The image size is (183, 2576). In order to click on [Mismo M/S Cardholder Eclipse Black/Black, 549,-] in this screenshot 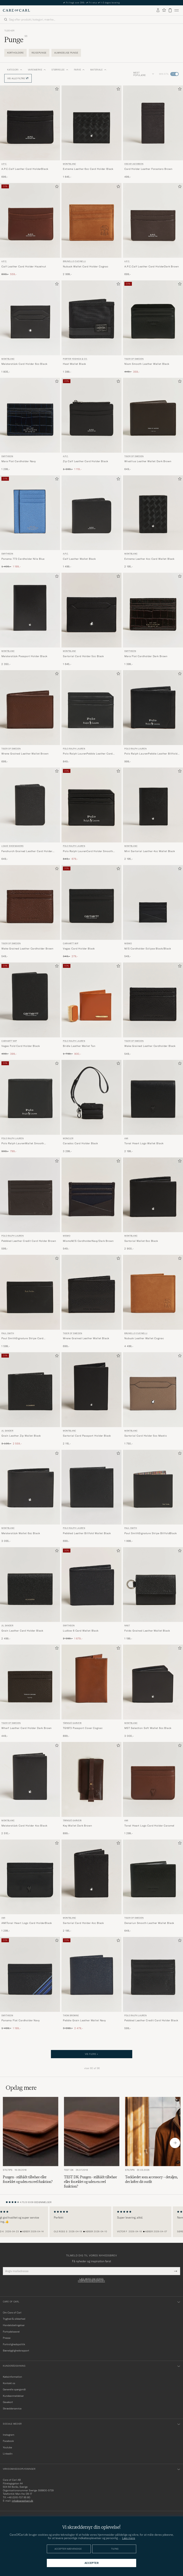, I will do `click(153, 911)`.